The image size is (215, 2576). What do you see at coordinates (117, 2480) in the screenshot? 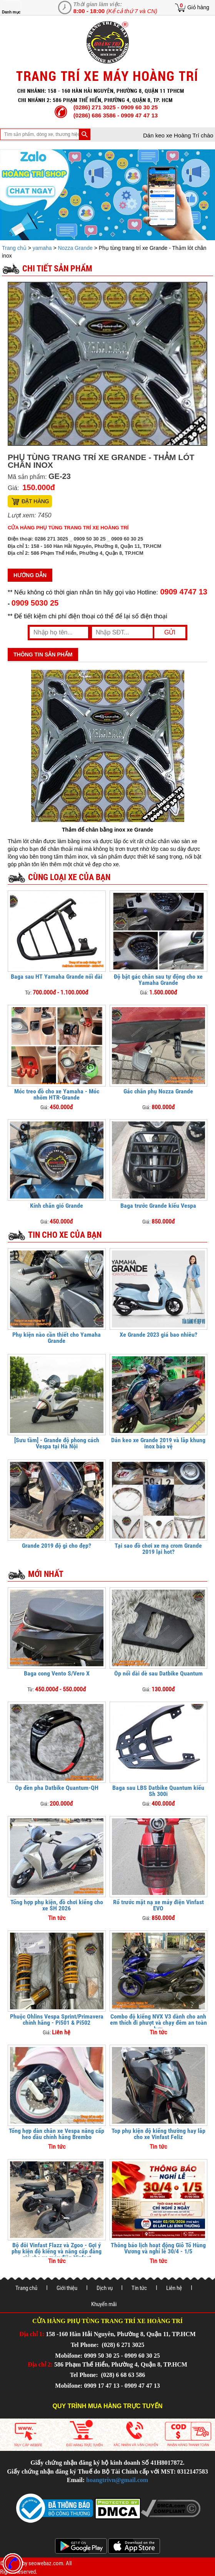
I see `hoangtrivn@gmail.com` at bounding box center [117, 2480].